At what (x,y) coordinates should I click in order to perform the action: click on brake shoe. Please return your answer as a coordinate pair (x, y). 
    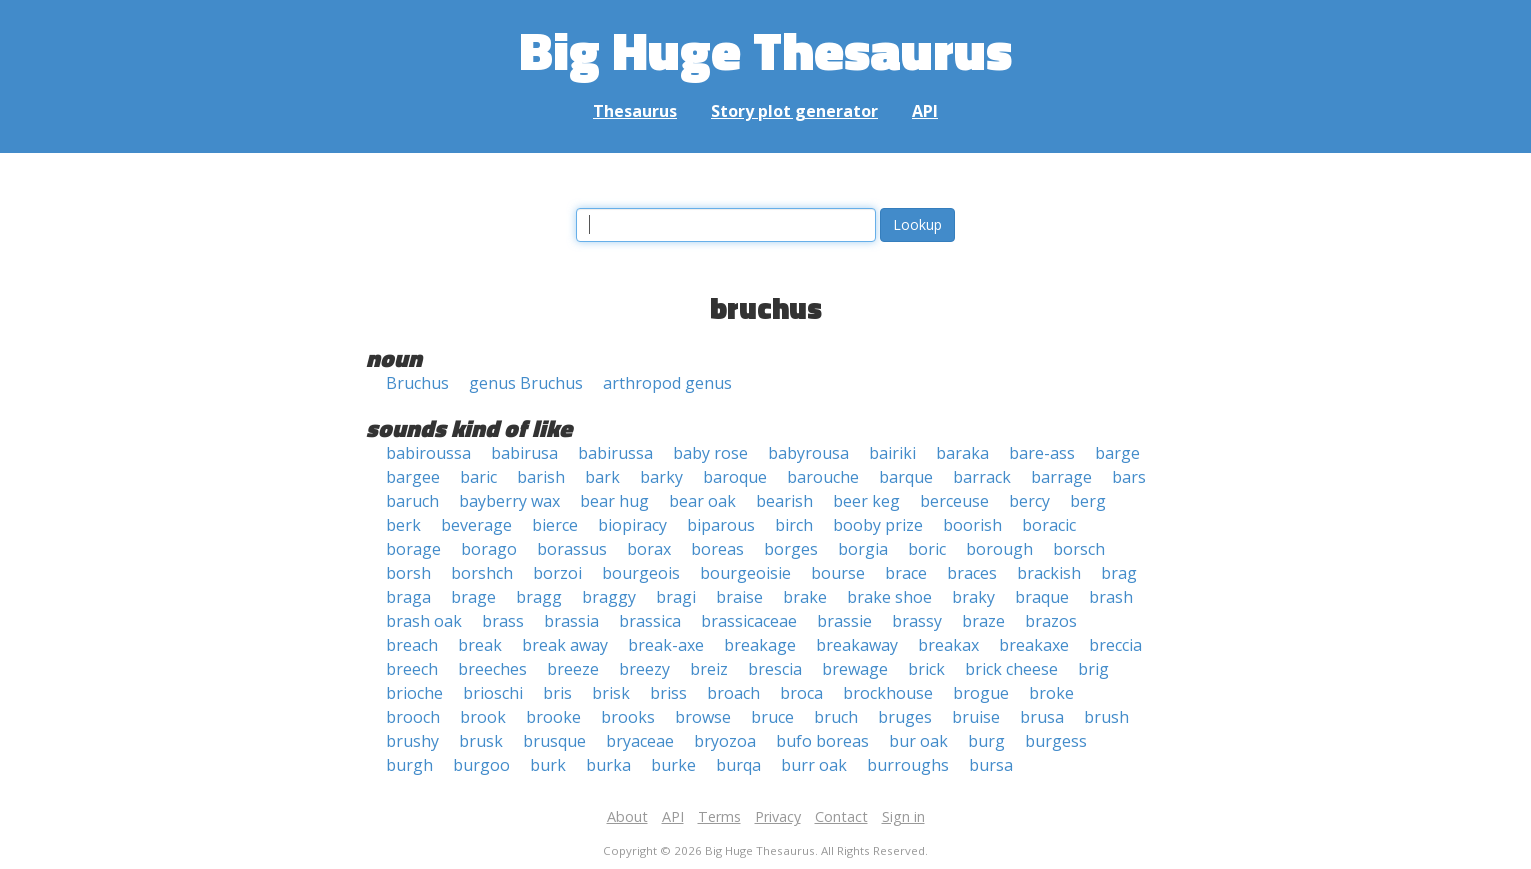
    Looking at the image, I should click on (889, 597).